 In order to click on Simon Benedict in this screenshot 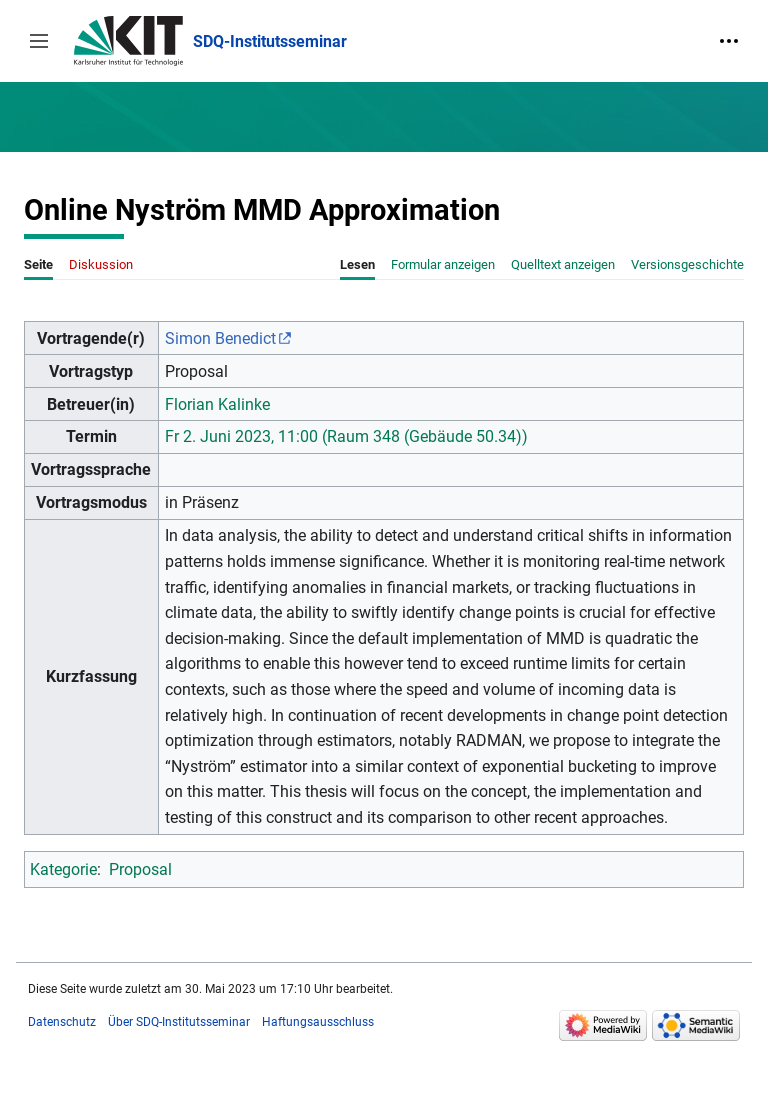, I will do `click(220, 338)`.